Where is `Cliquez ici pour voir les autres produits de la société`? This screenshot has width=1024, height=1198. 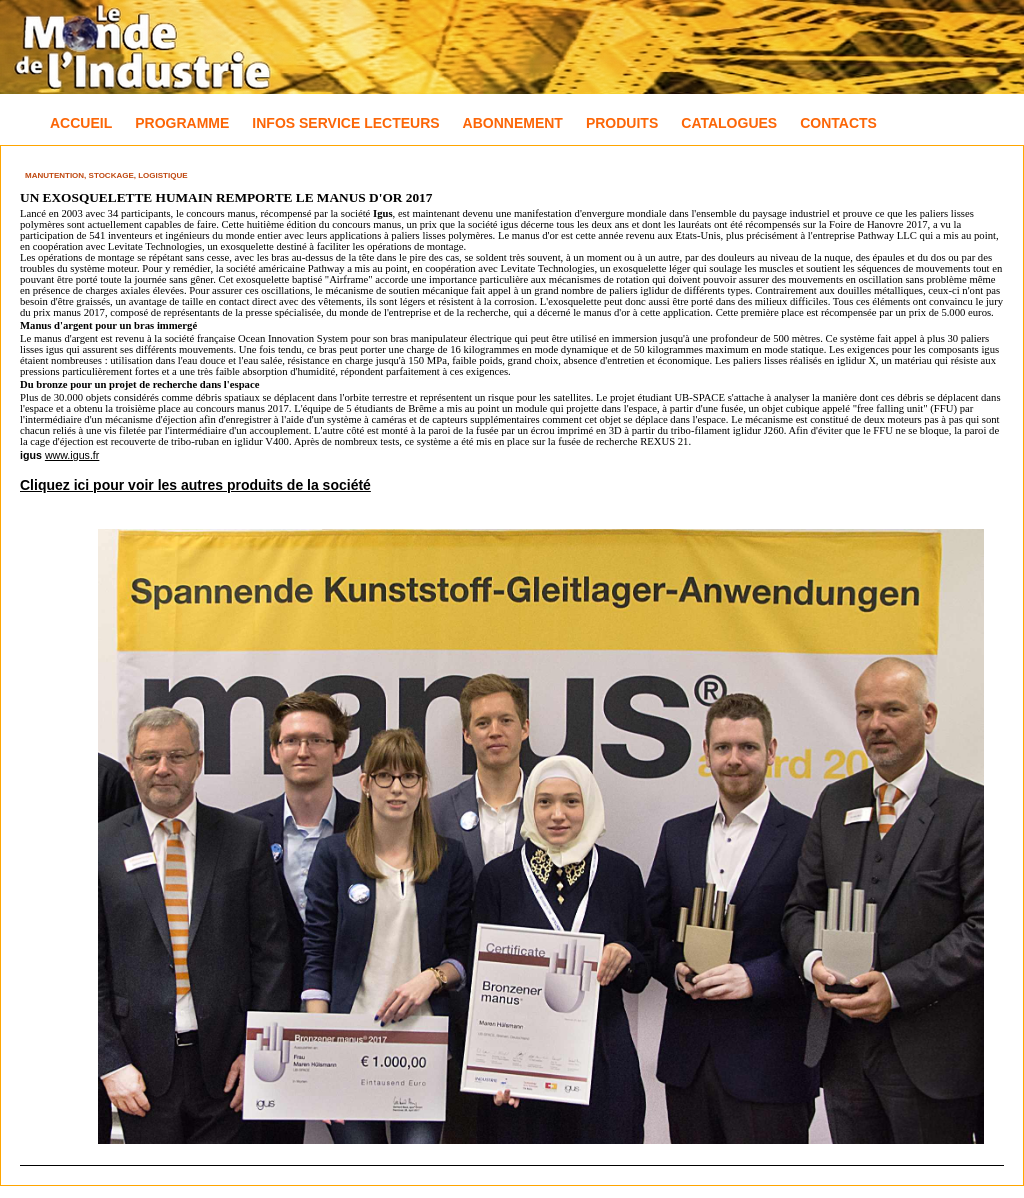
Cliquez ici pour voir les autres produits de la société is located at coordinates (195, 485).